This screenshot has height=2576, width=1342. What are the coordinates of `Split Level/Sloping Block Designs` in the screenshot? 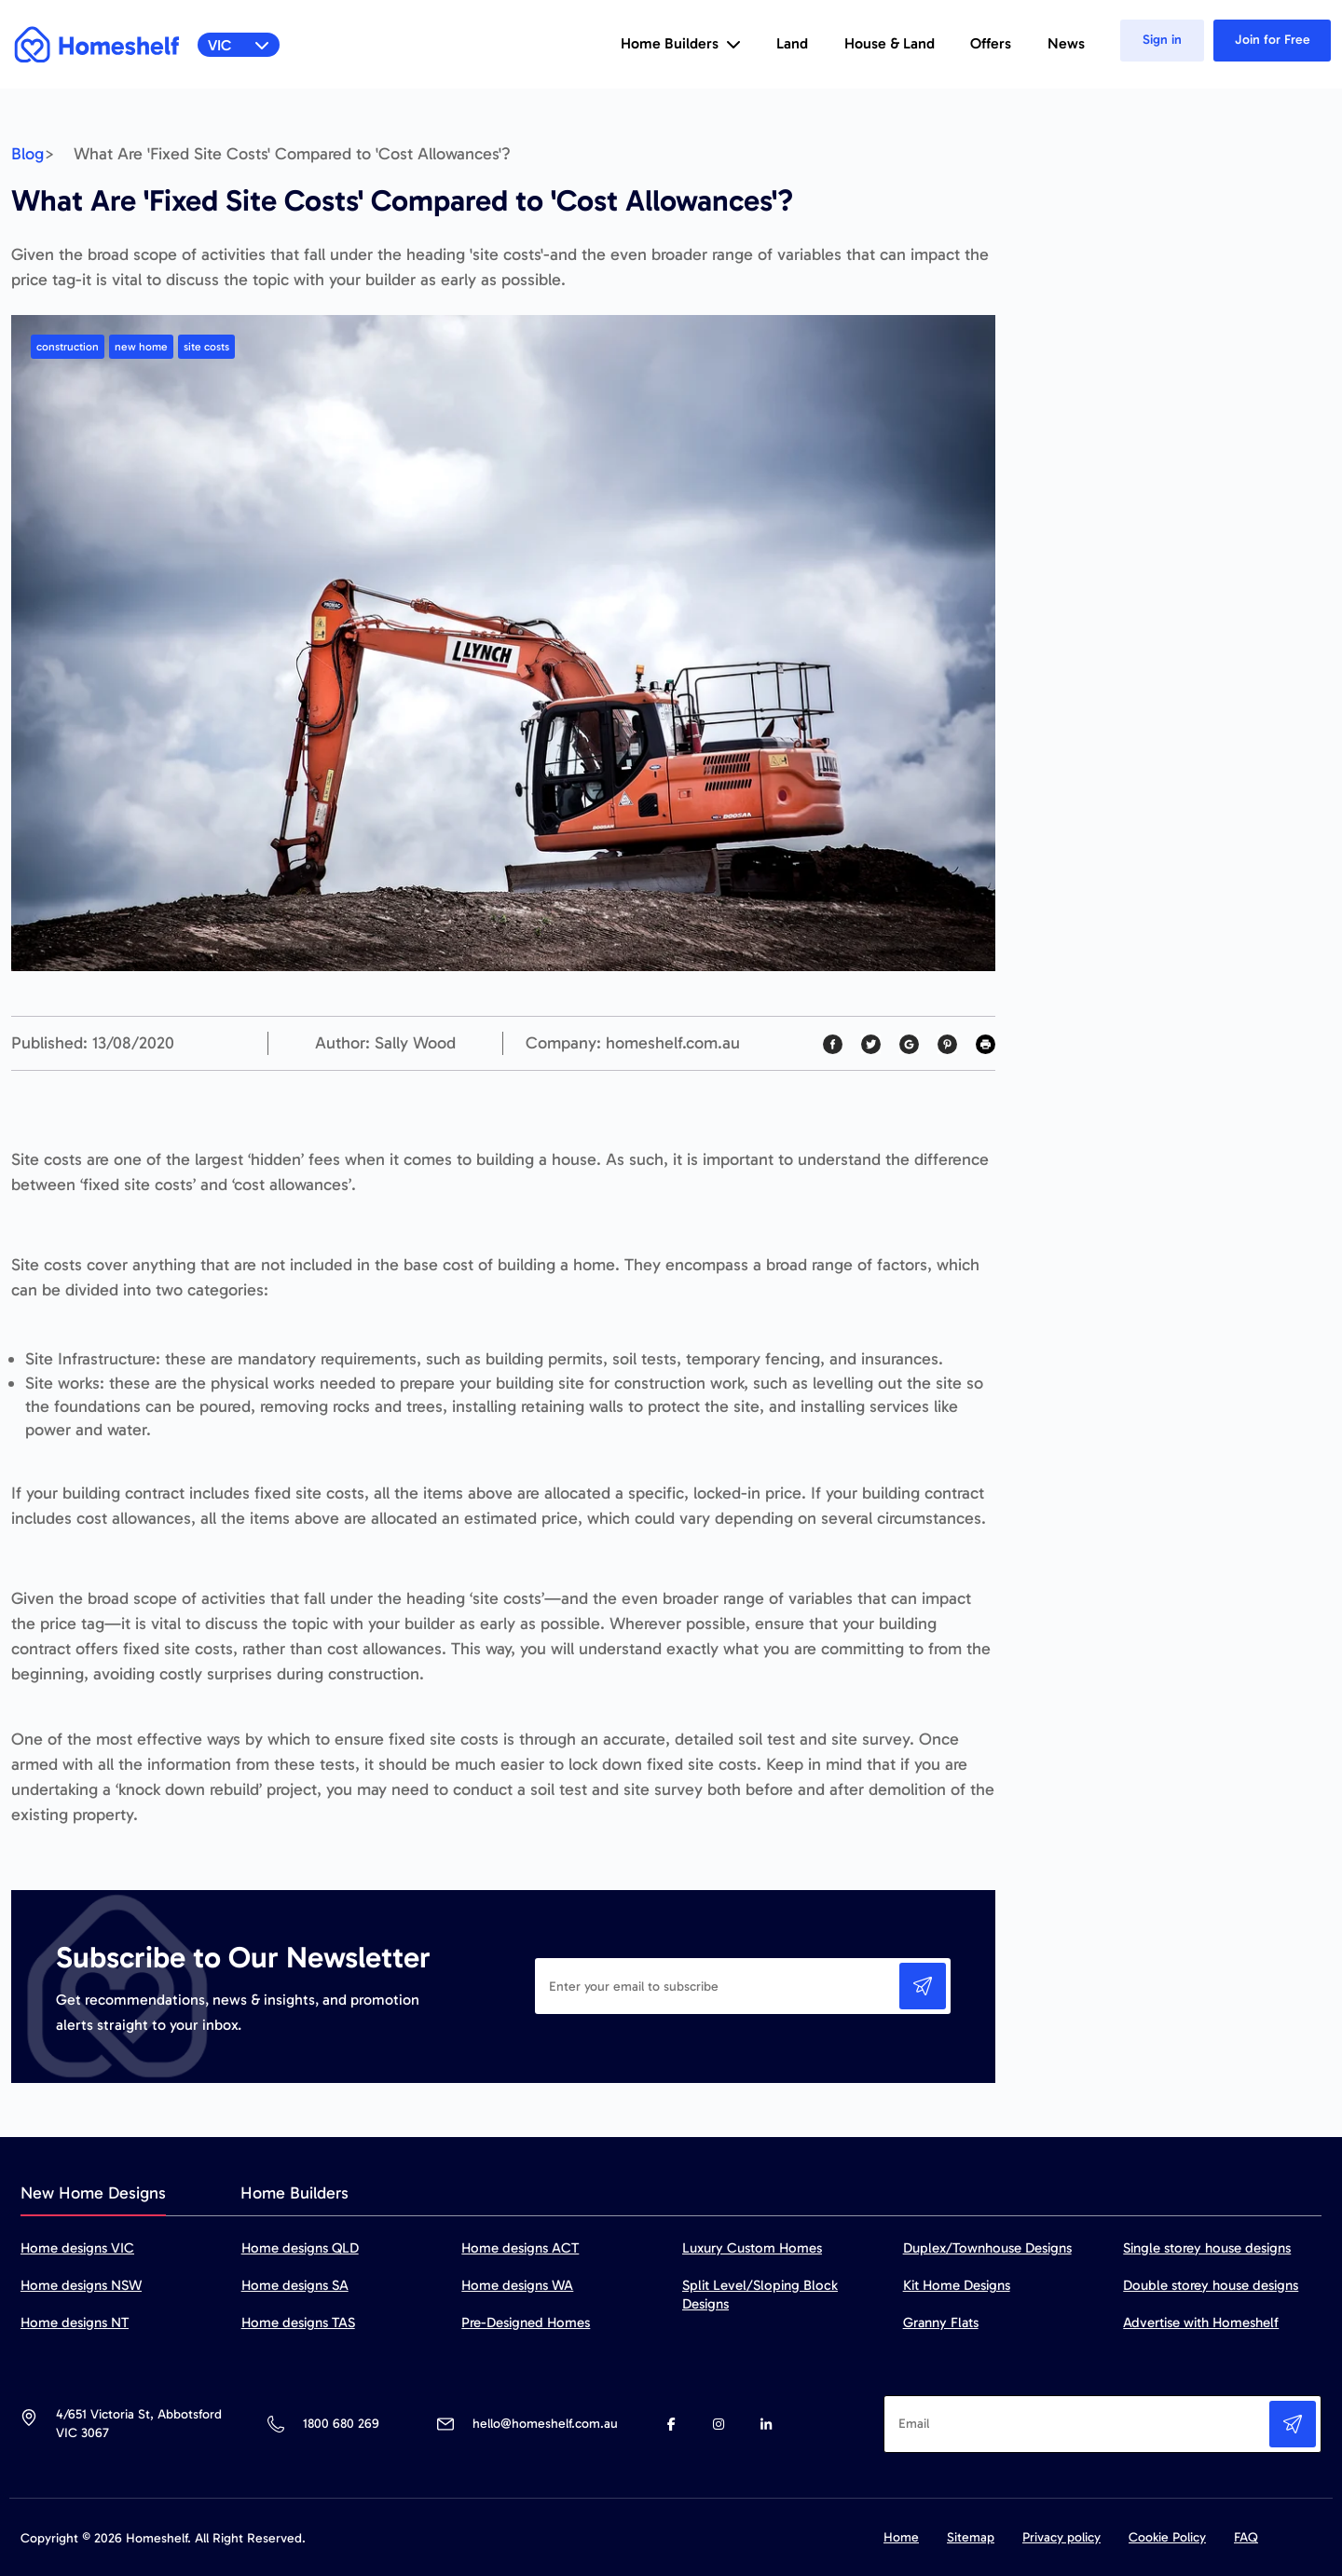 It's located at (760, 2294).